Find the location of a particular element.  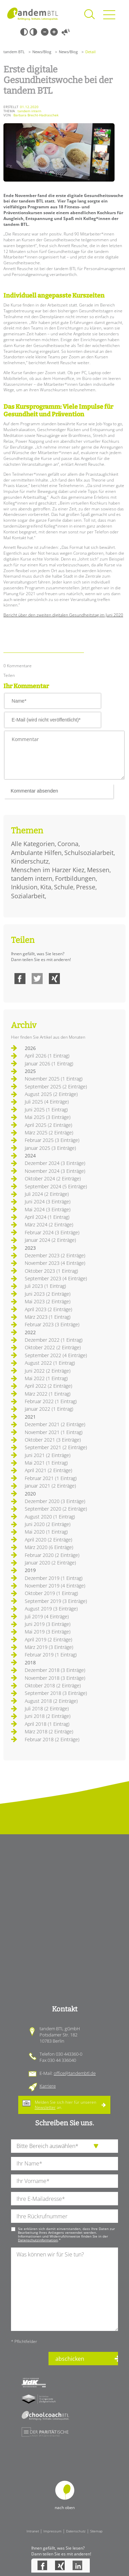

September 2019 (3 Einträge) is located at coordinates (56, 1601).